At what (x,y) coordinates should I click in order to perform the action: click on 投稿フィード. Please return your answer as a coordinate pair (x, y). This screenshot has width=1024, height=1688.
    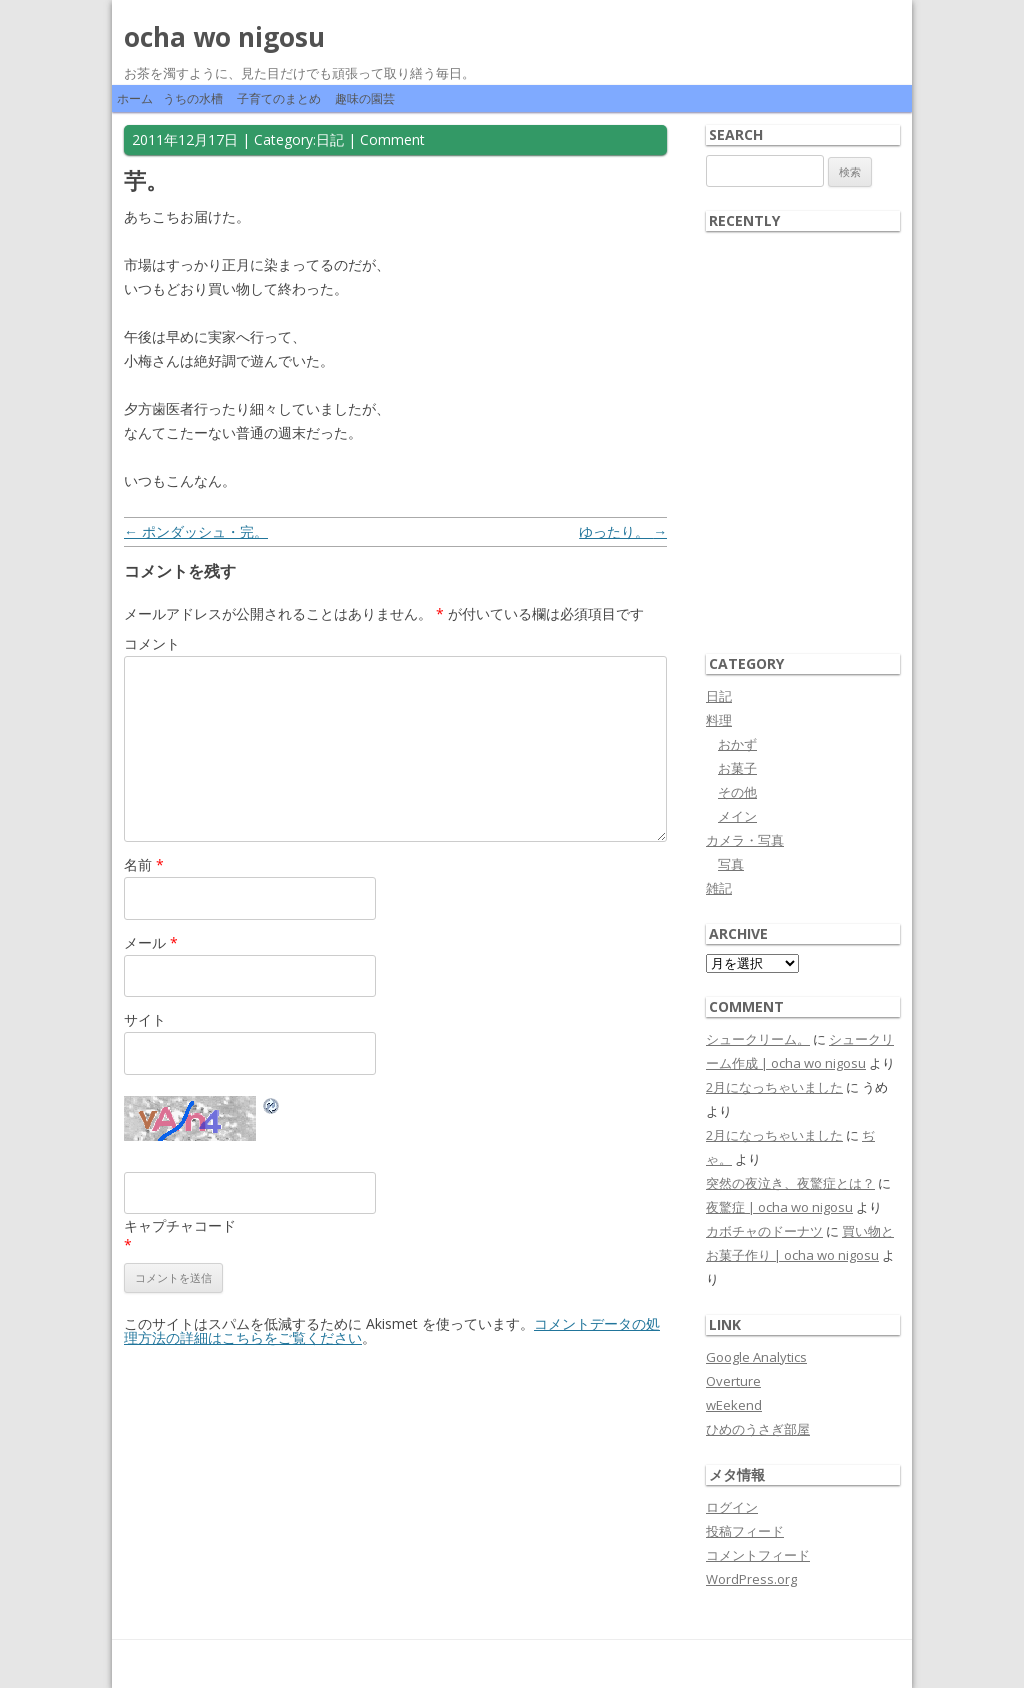
    Looking at the image, I should click on (745, 1531).